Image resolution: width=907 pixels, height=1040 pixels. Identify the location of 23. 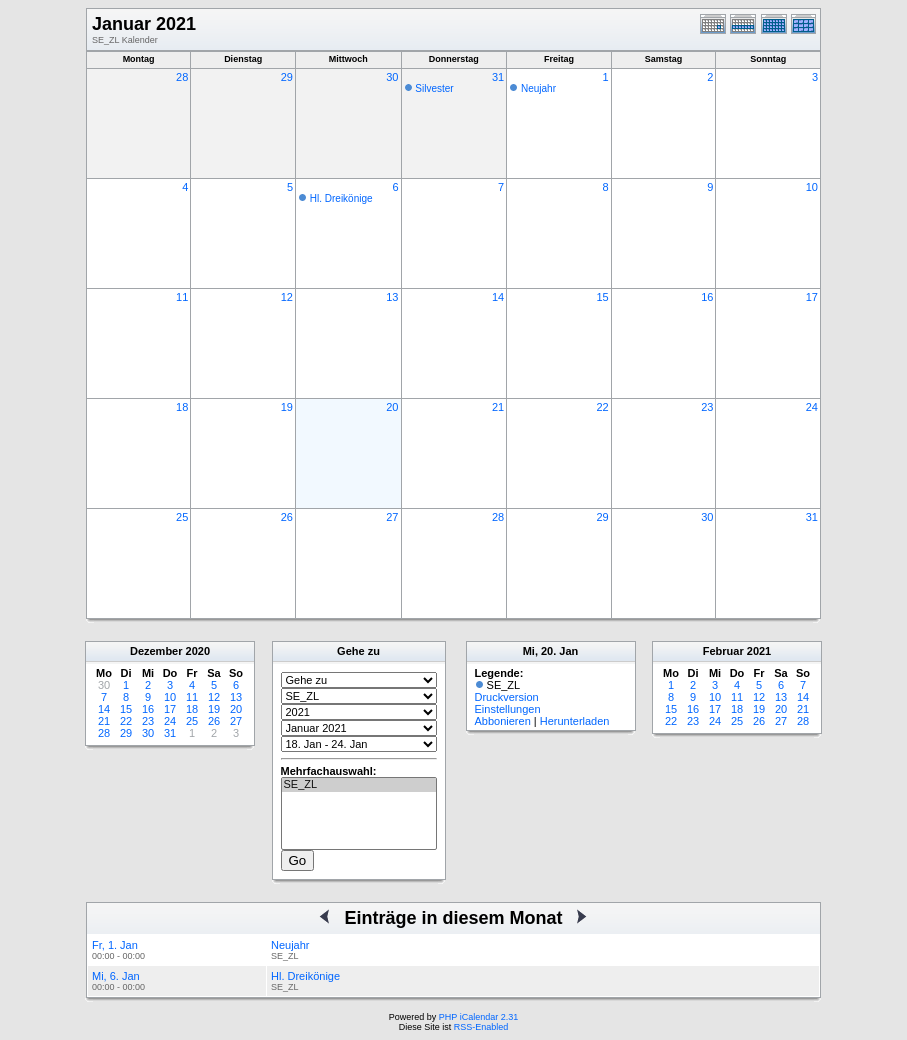
(707, 407).